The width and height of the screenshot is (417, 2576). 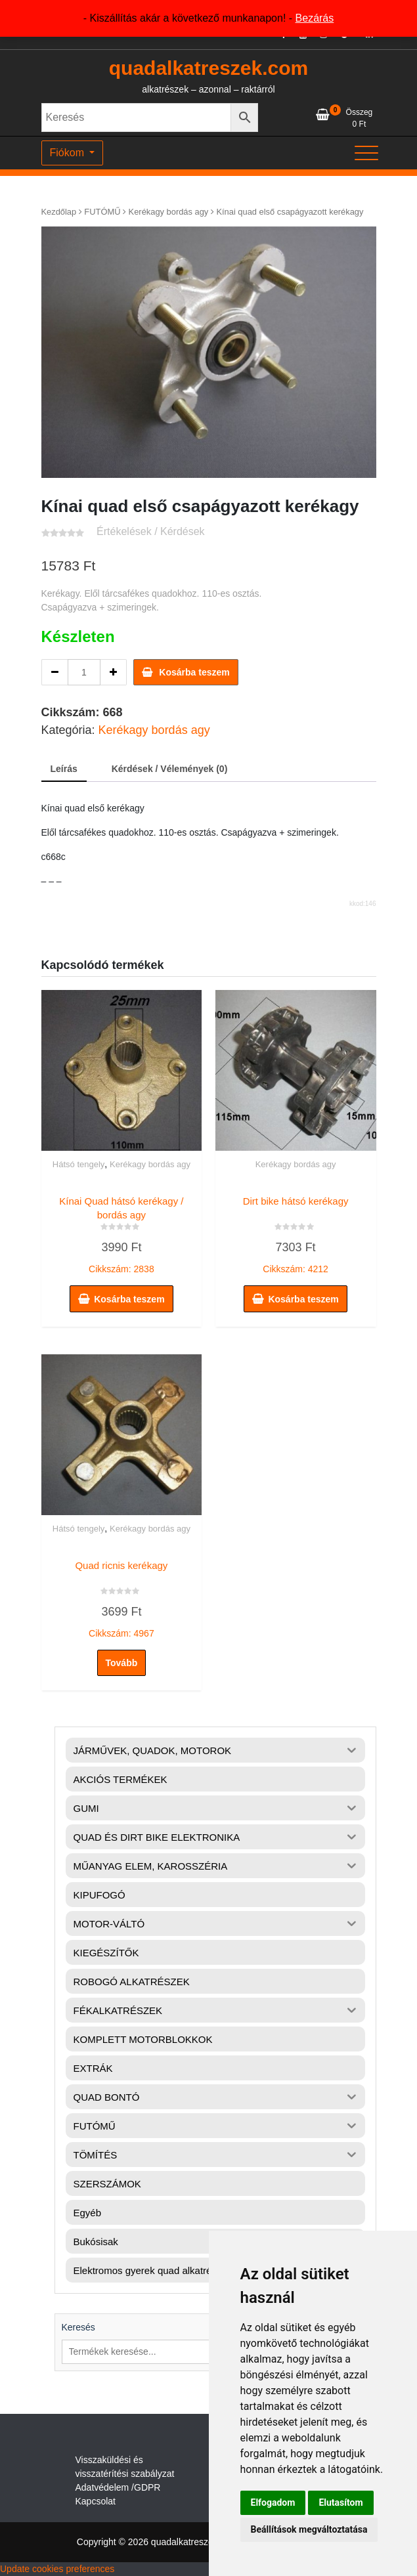 I want to click on [Toggle navigation], so click(x=366, y=153).